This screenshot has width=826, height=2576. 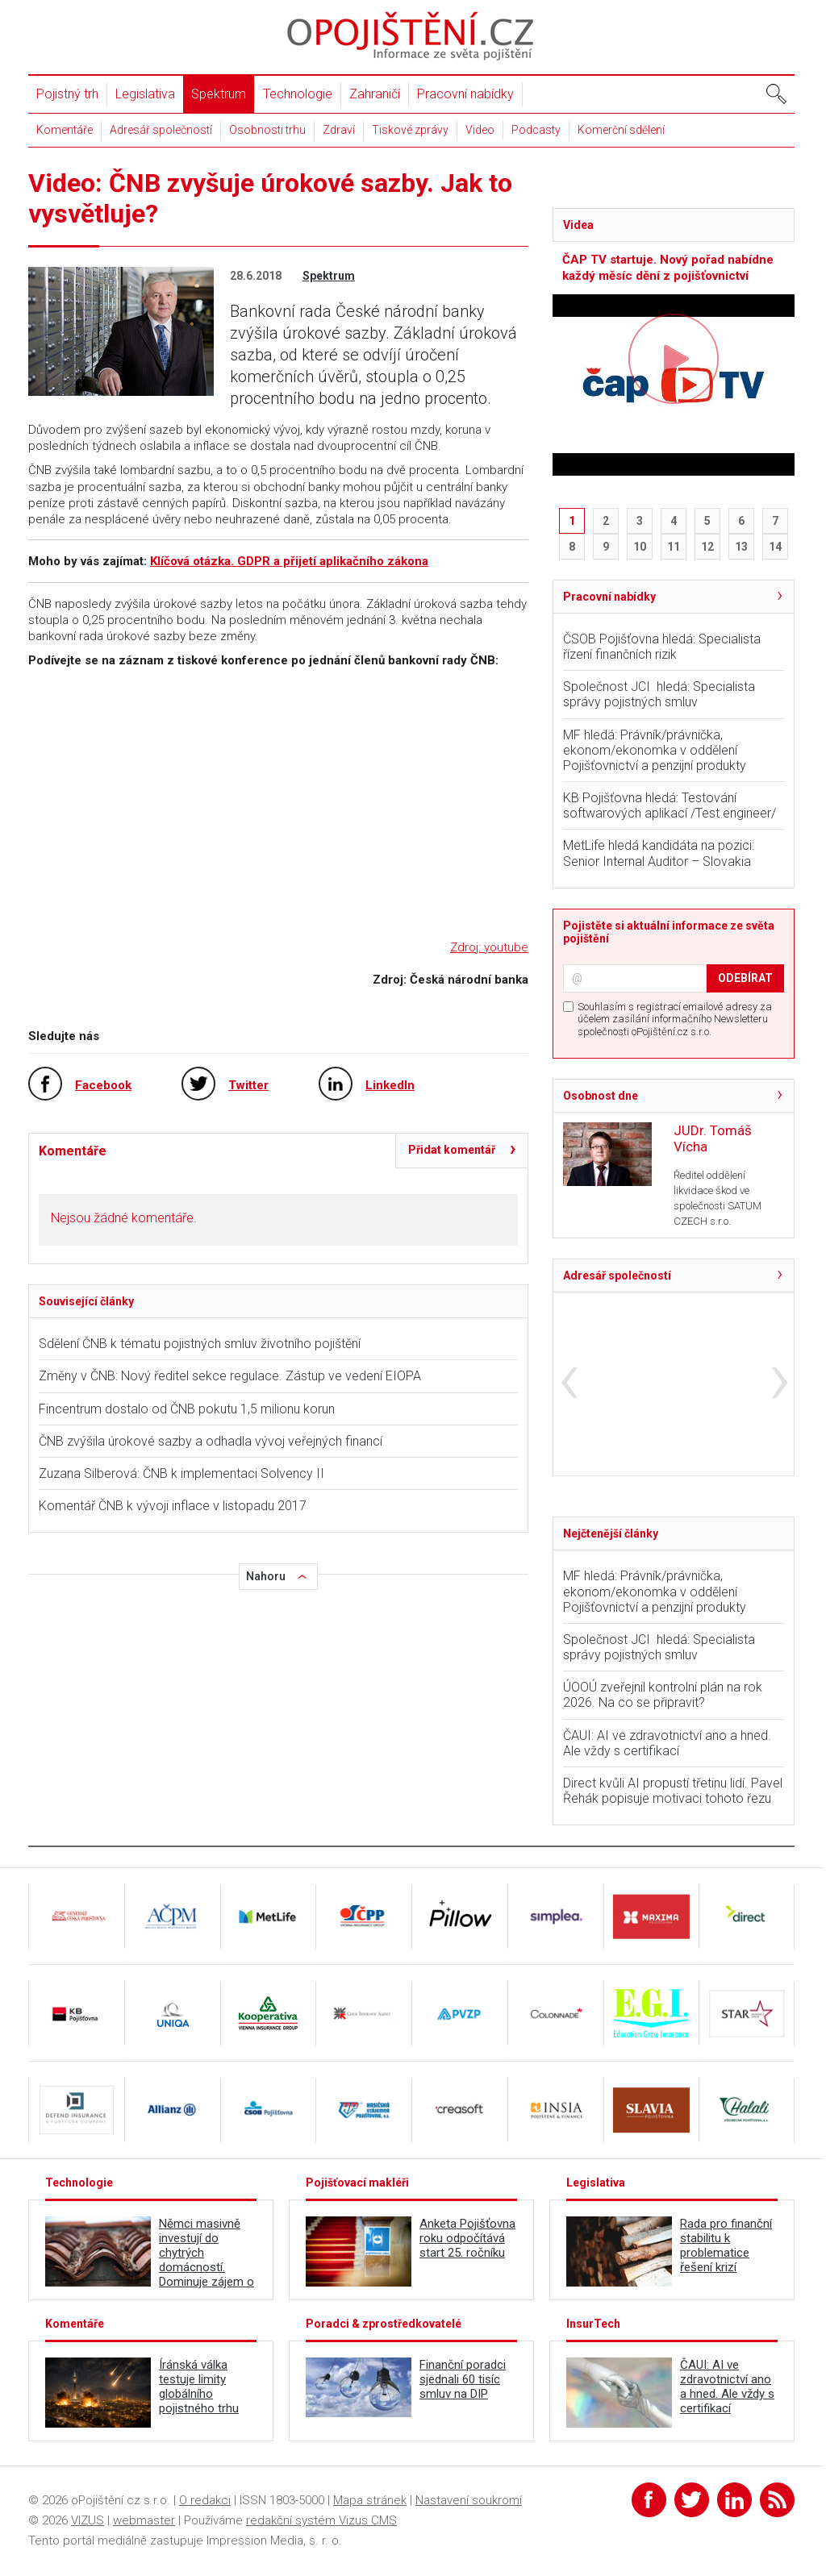 What do you see at coordinates (181, 1473) in the screenshot?
I see `Zuzana Silberová: ČNB k implementaci Solvency II` at bounding box center [181, 1473].